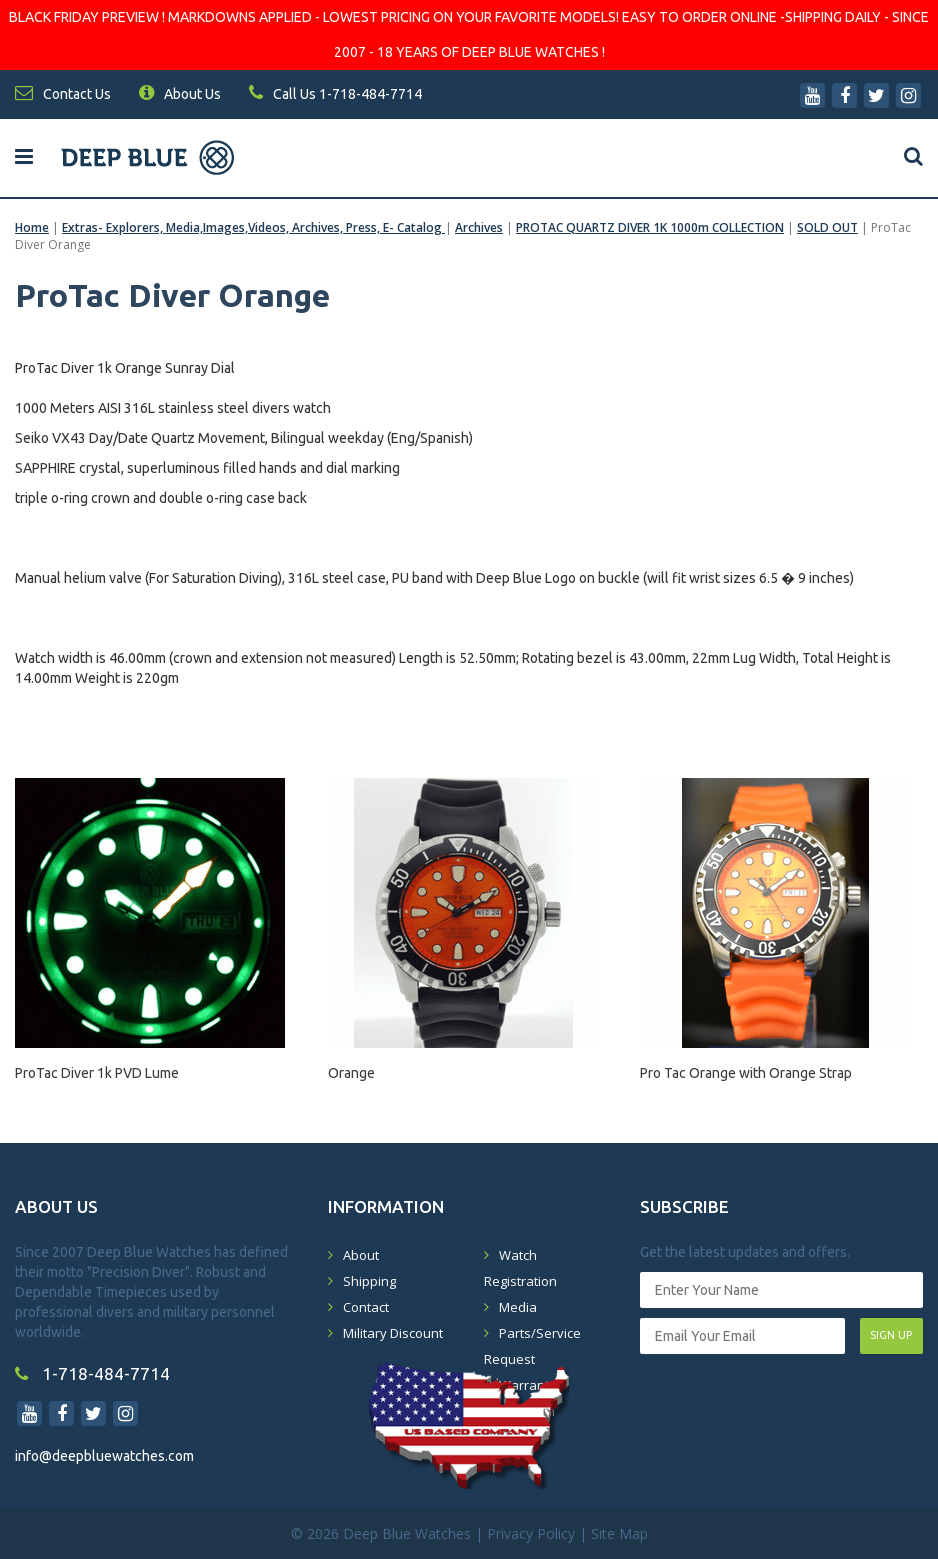  Describe the element at coordinates (827, 227) in the screenshot. I see `SOLD OUT` at that location.